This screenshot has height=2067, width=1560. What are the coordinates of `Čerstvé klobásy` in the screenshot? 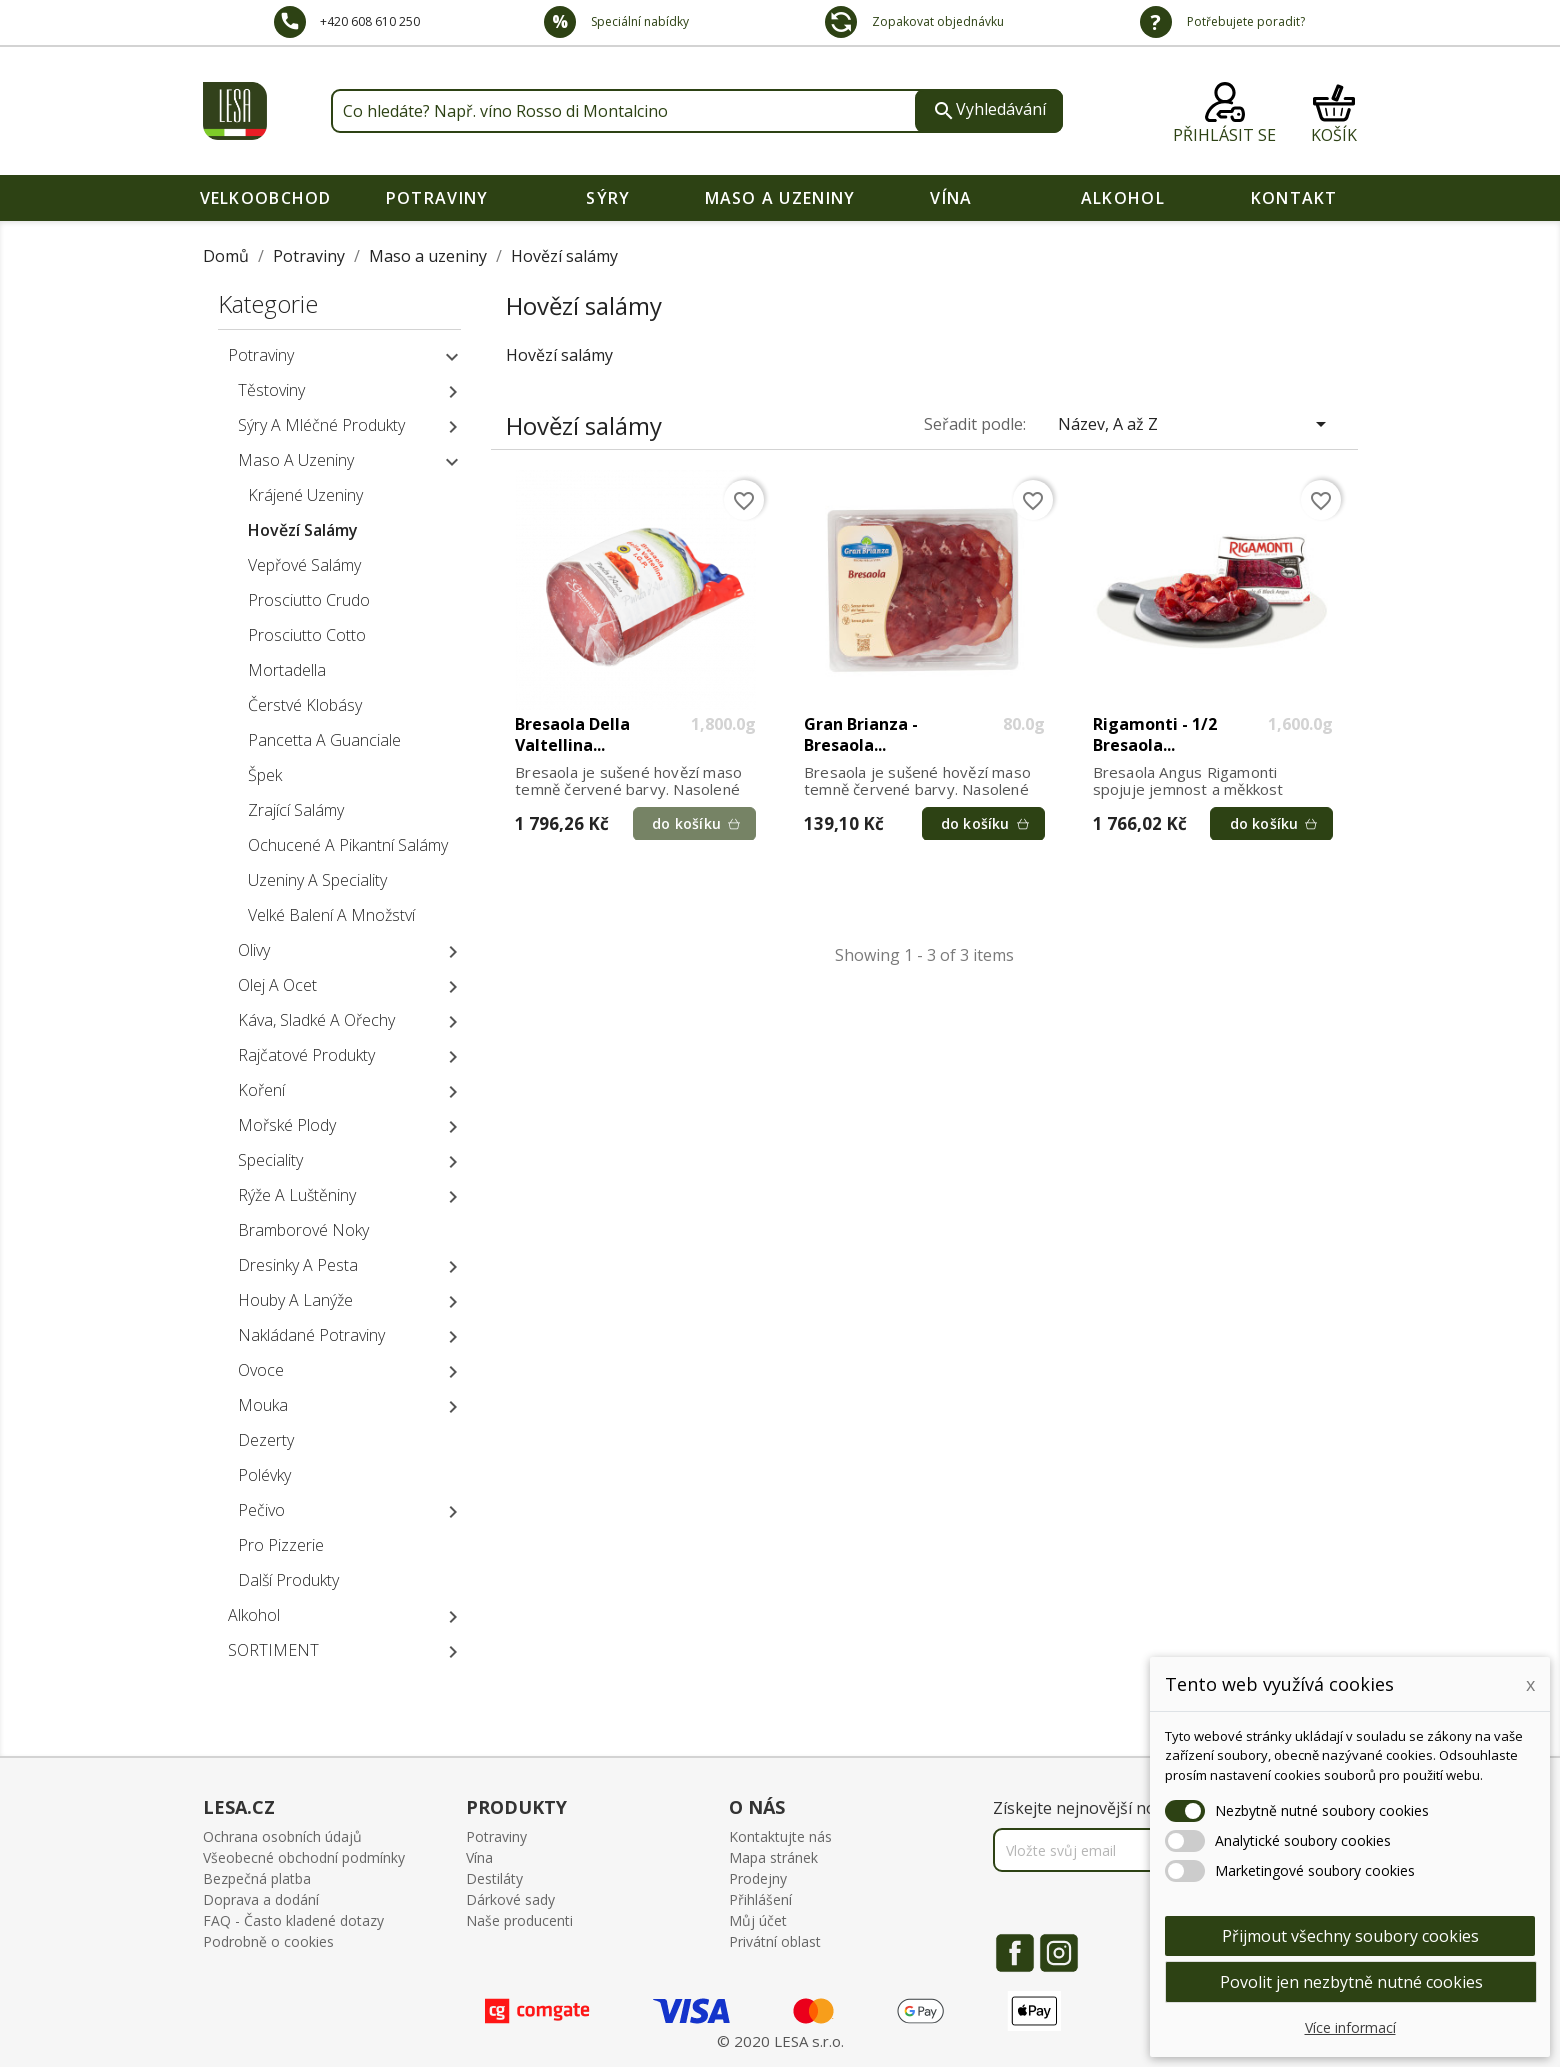 It's located at (305, 705).